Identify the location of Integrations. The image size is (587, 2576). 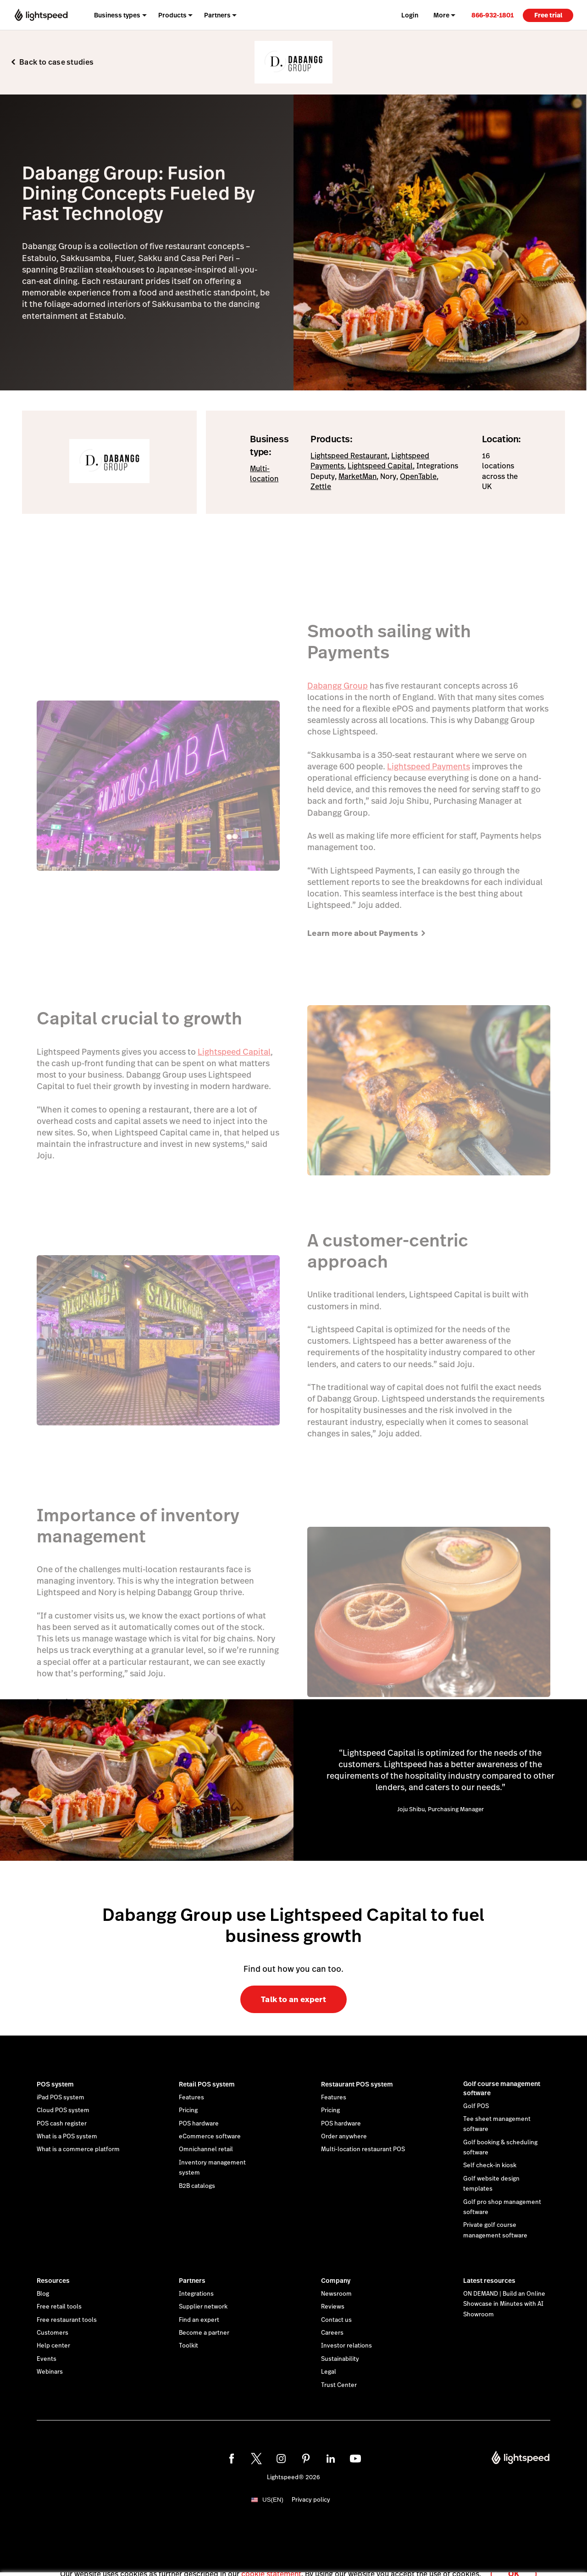
(196, 2294).